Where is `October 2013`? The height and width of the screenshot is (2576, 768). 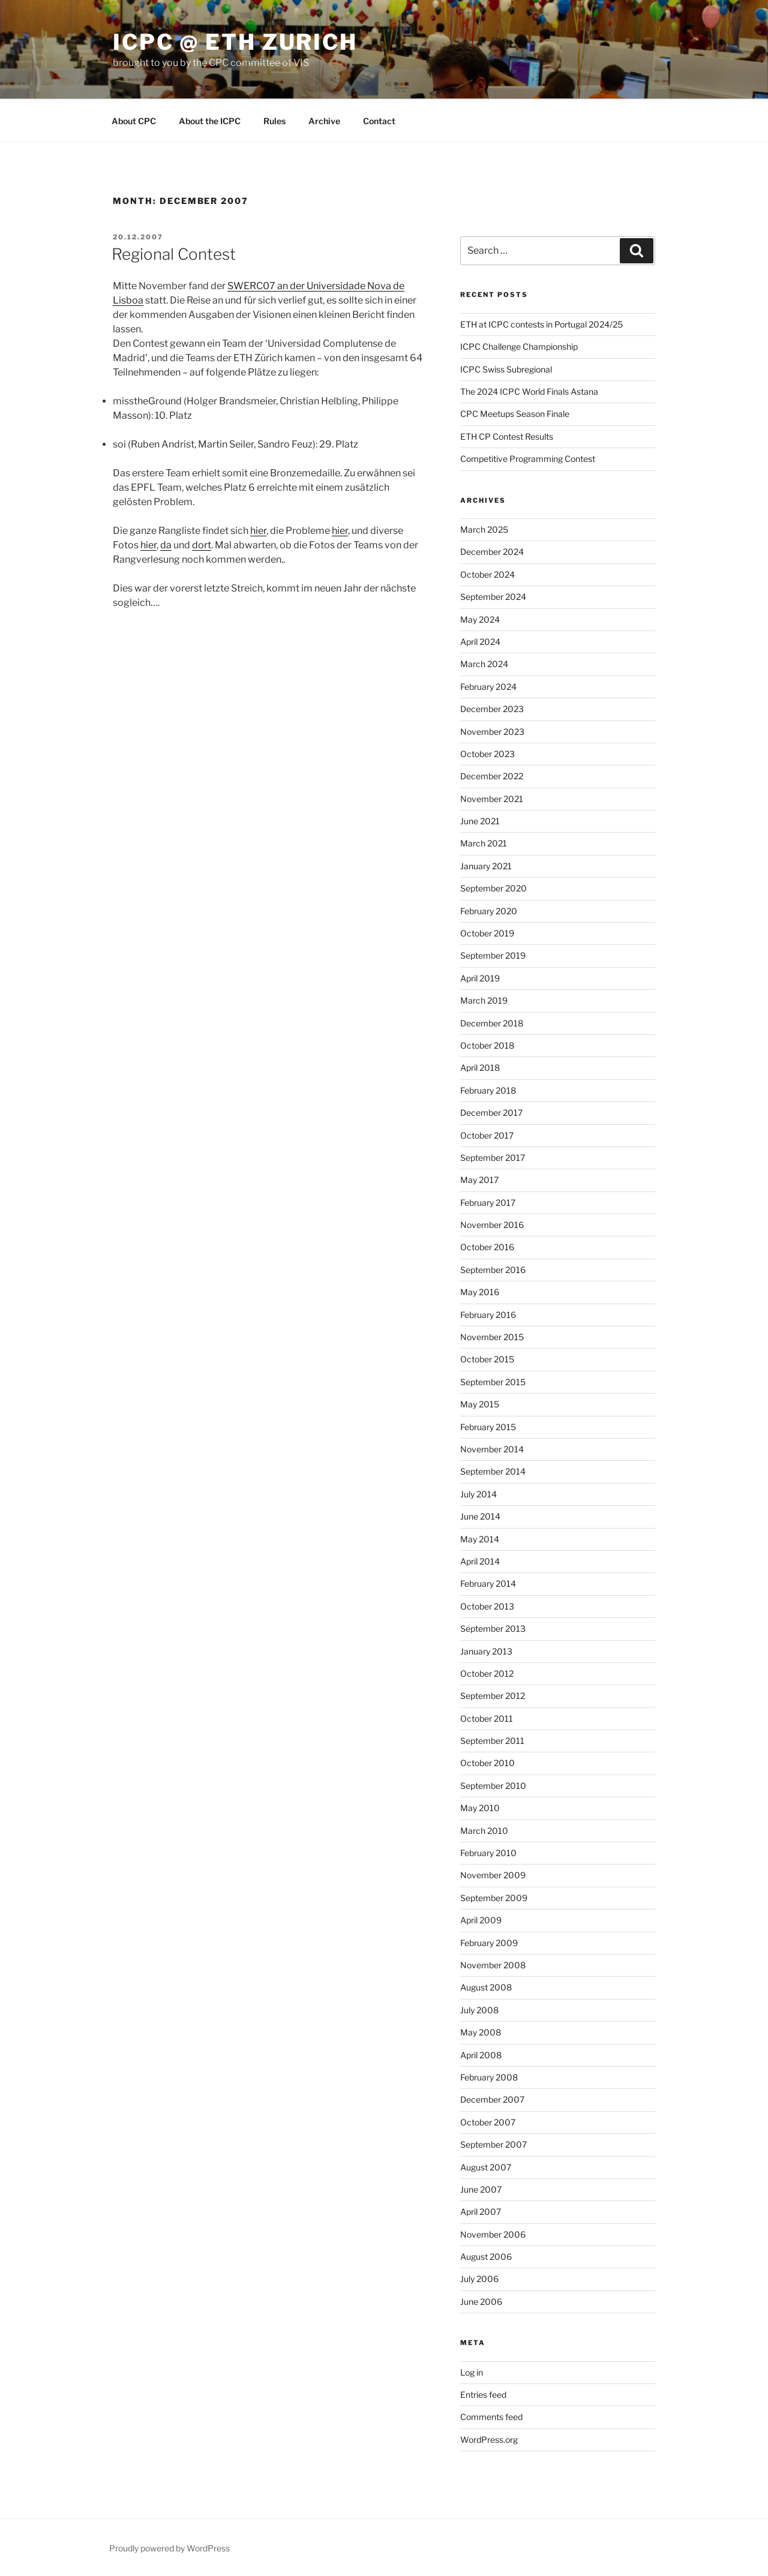
October 2013 is located at coordinates (487, 1606).